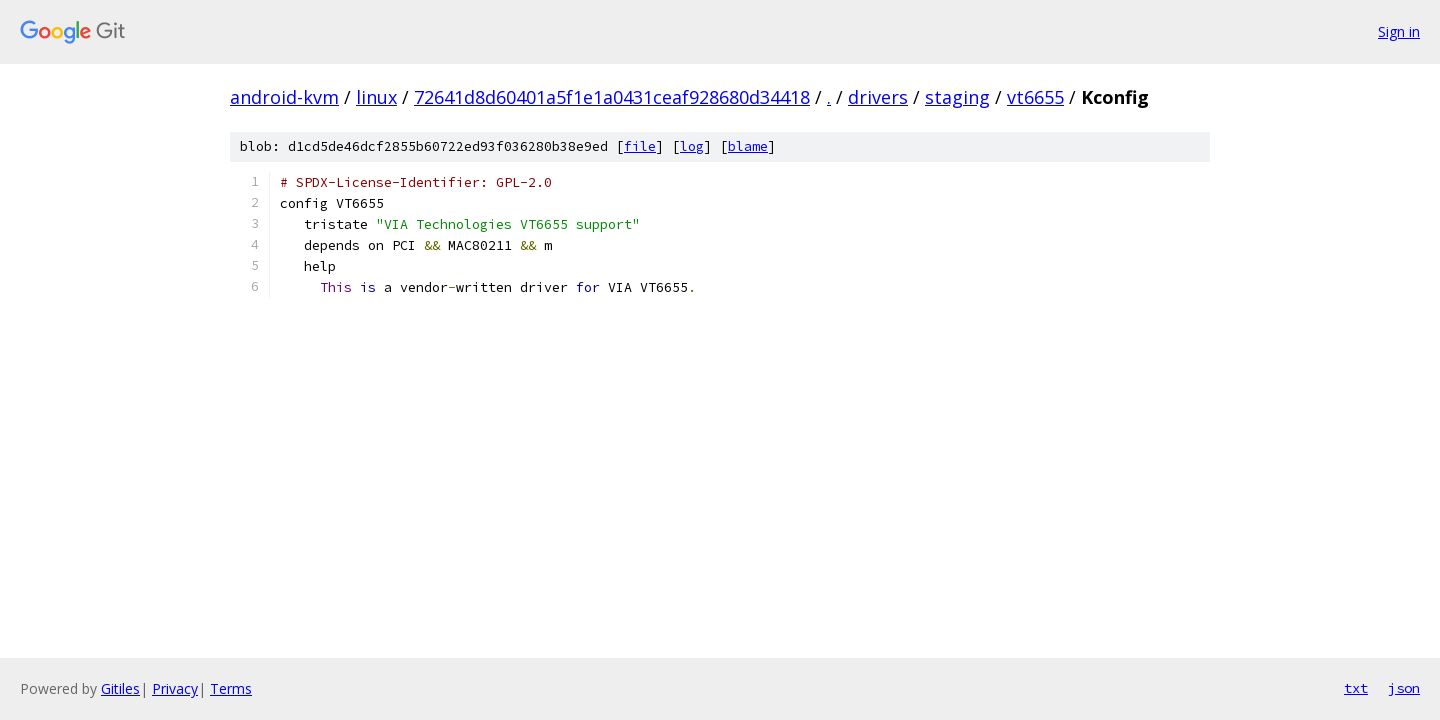 The height and width of the screenshot is (720, 1440). Describe the element at coordinates (376, 97) in the screenshot. I see `linux` at that location.